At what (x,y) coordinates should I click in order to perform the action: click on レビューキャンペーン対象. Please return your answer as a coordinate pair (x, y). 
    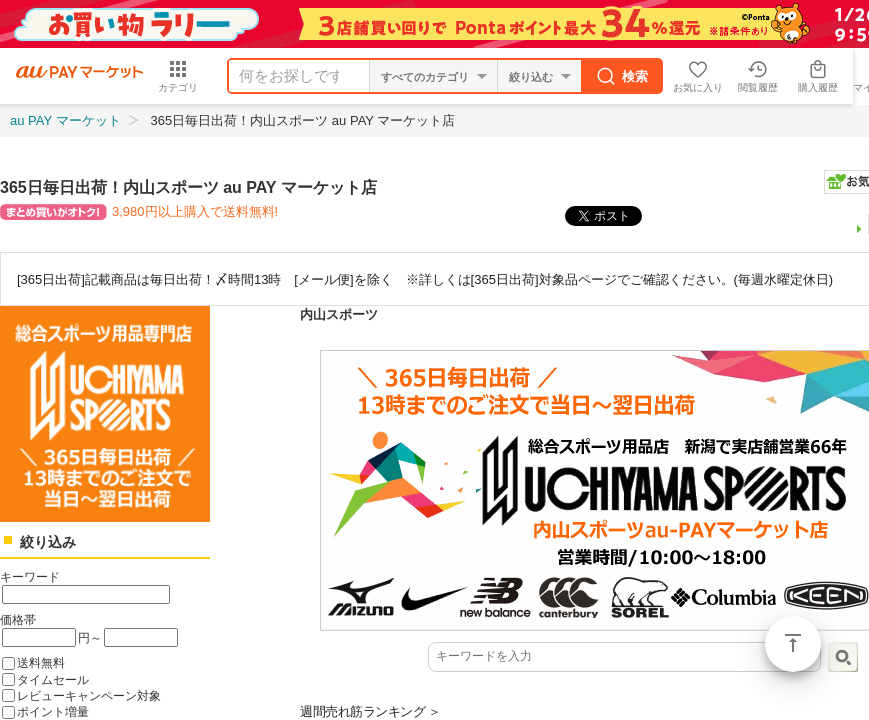
    Looking at the image, I should click on (89, 695).